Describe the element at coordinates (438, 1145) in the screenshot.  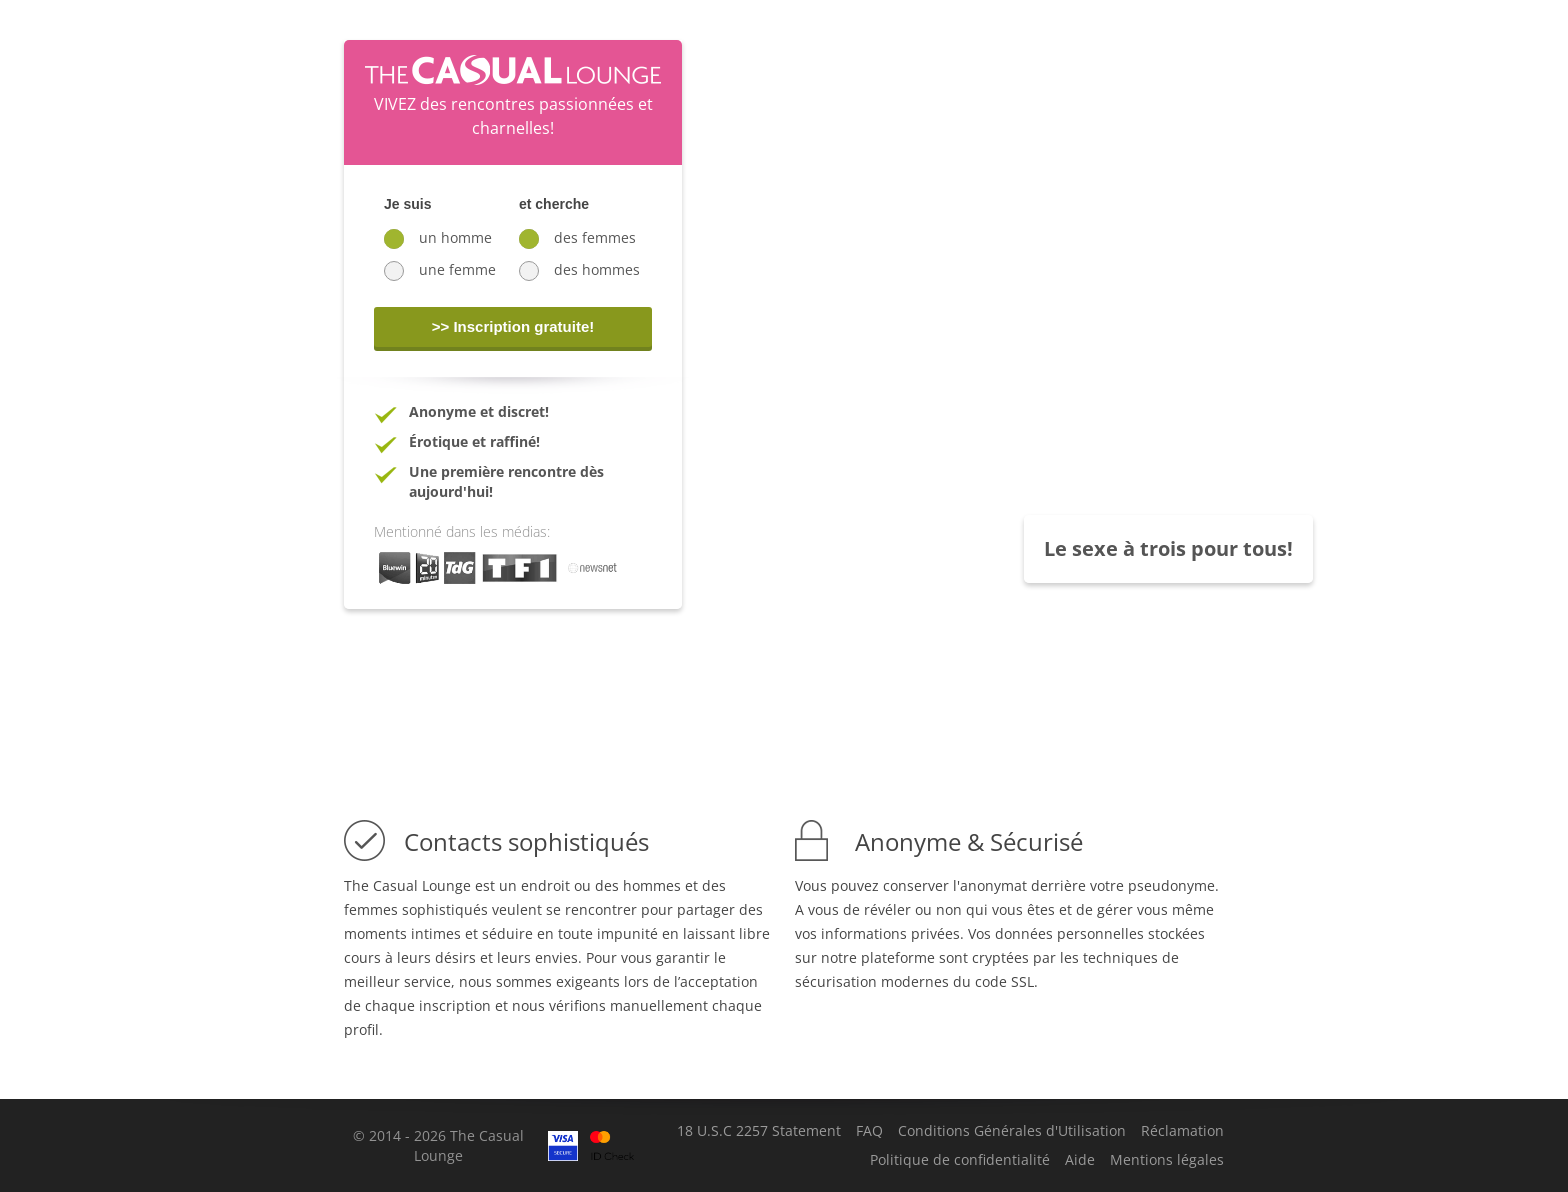
I see `© 2014 - 2026 The Casual Lounge` at that location.